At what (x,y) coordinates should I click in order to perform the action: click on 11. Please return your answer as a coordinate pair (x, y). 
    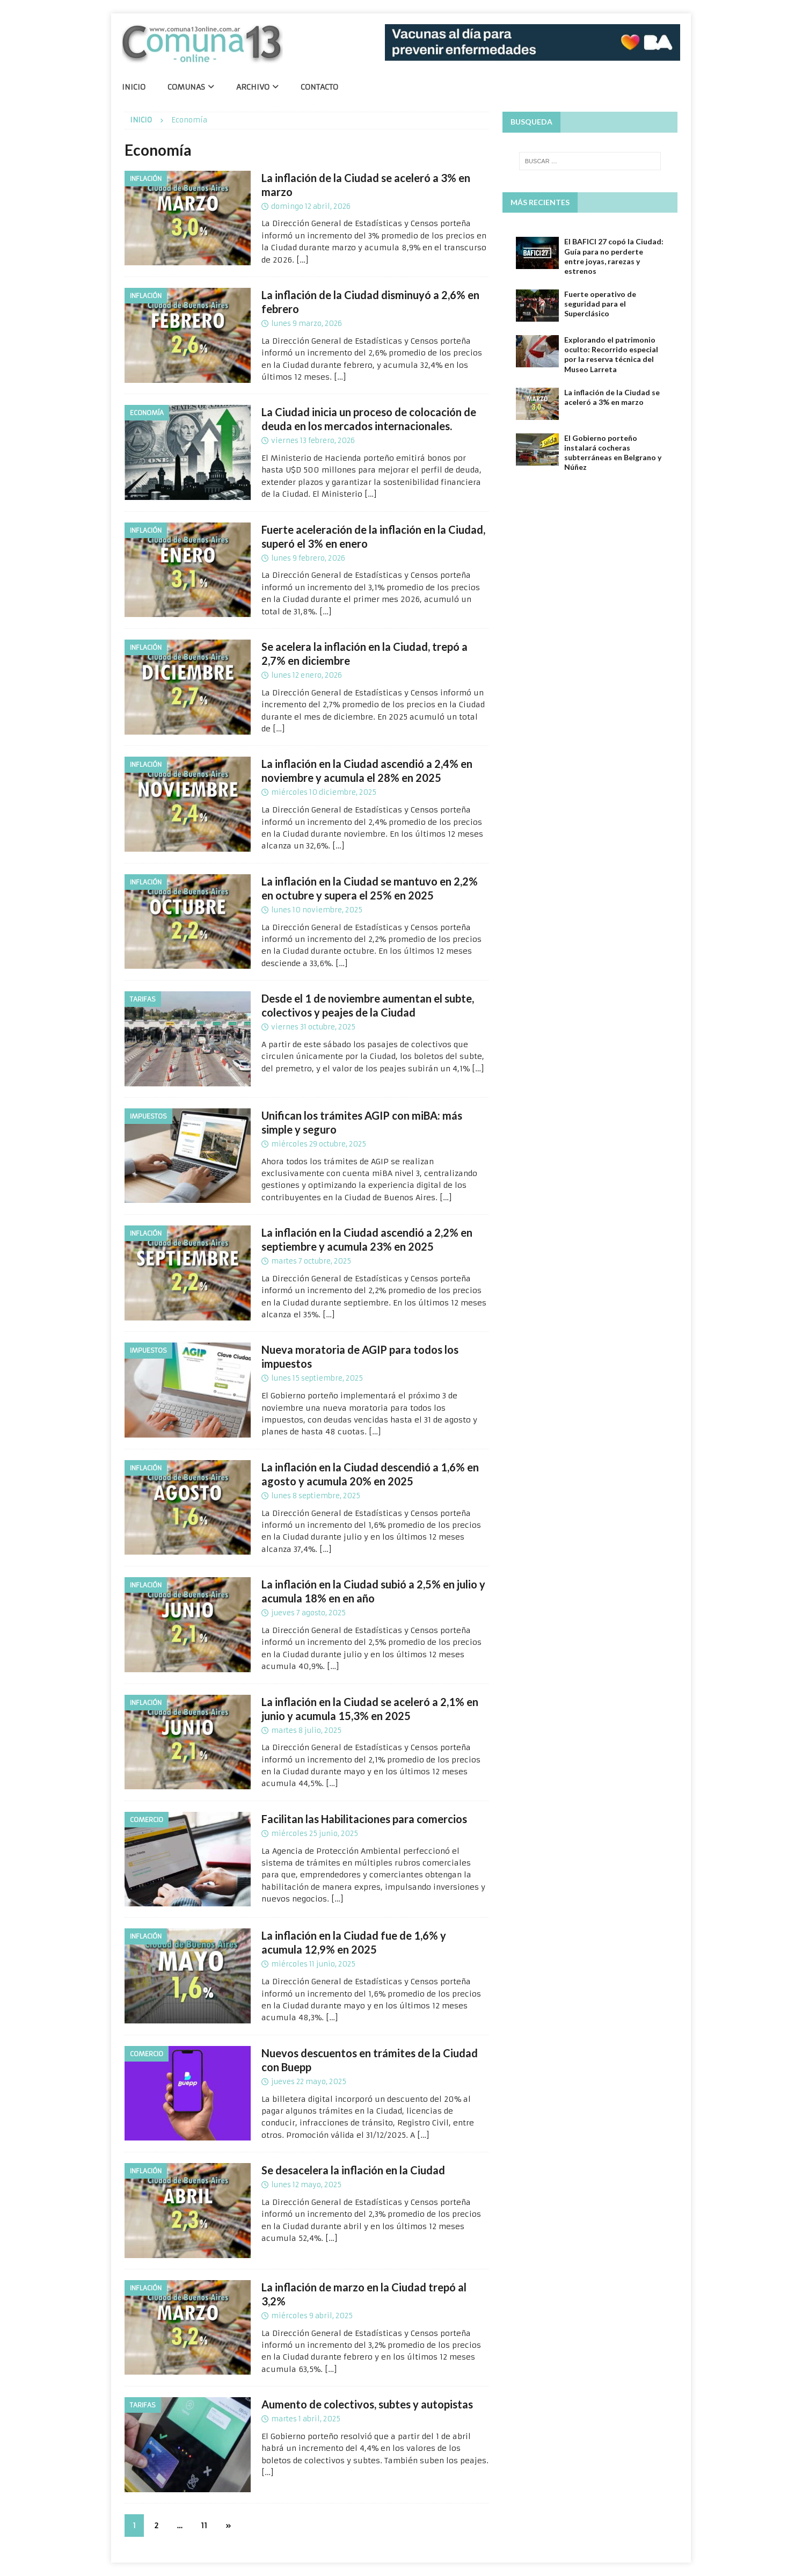
    Looking at the image, I should click on (204, 2525).